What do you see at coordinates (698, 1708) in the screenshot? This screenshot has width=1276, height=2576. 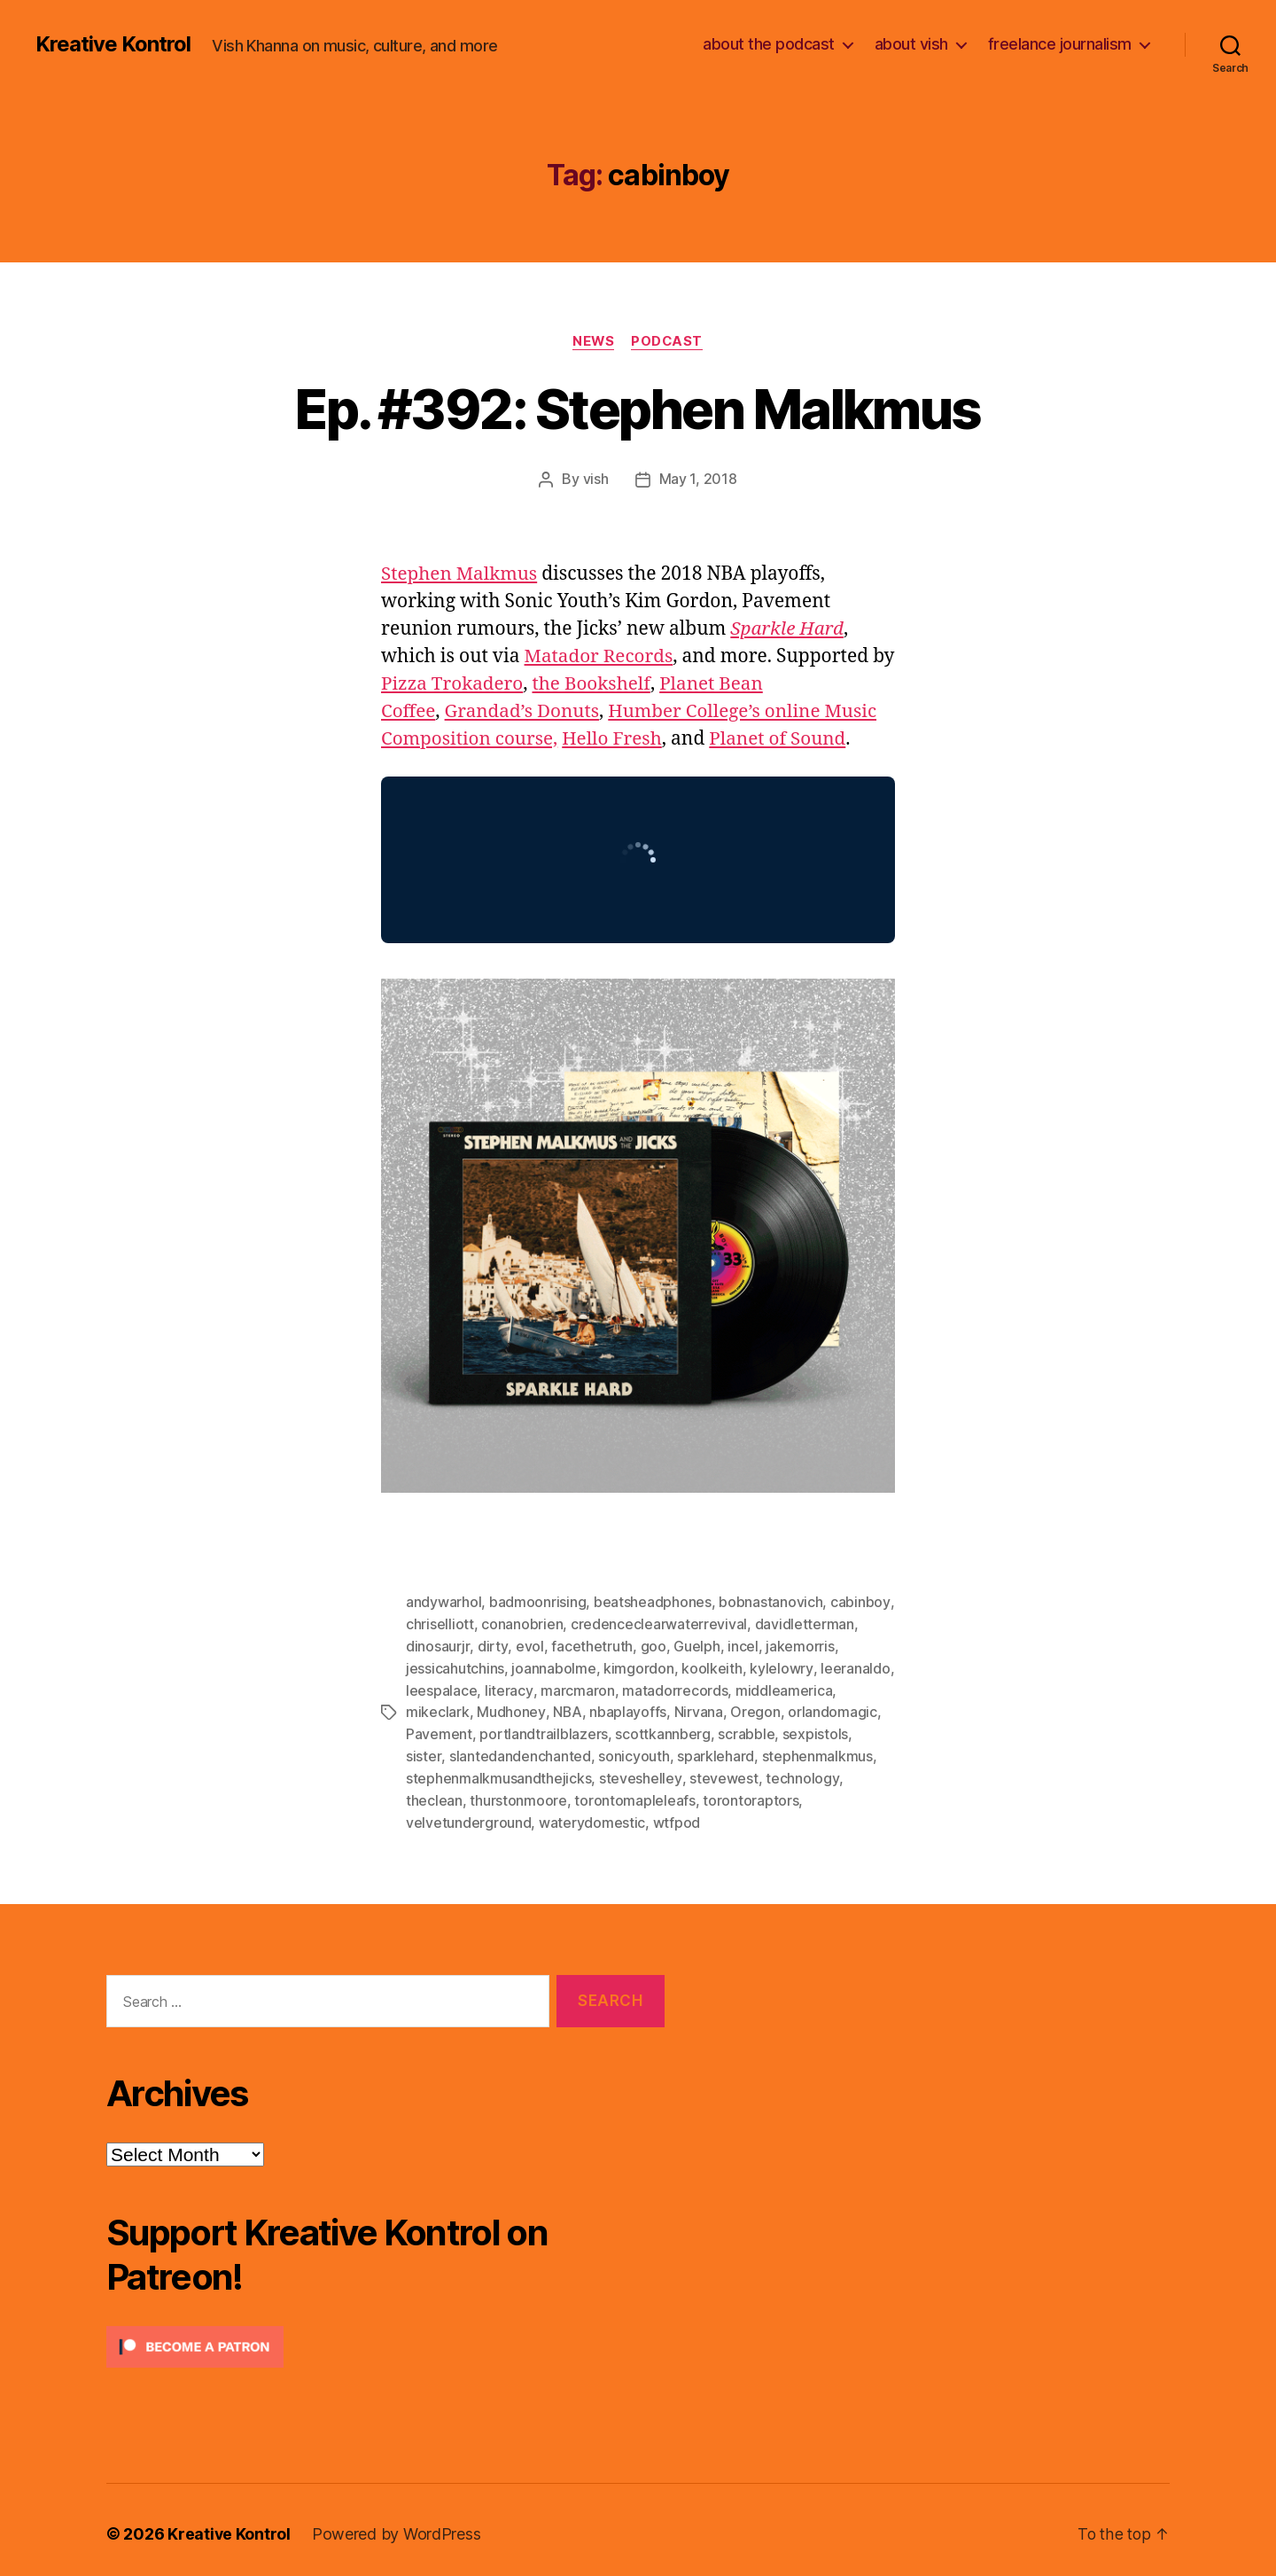 I see `Nirvana` at bounding box center [698, 1708].